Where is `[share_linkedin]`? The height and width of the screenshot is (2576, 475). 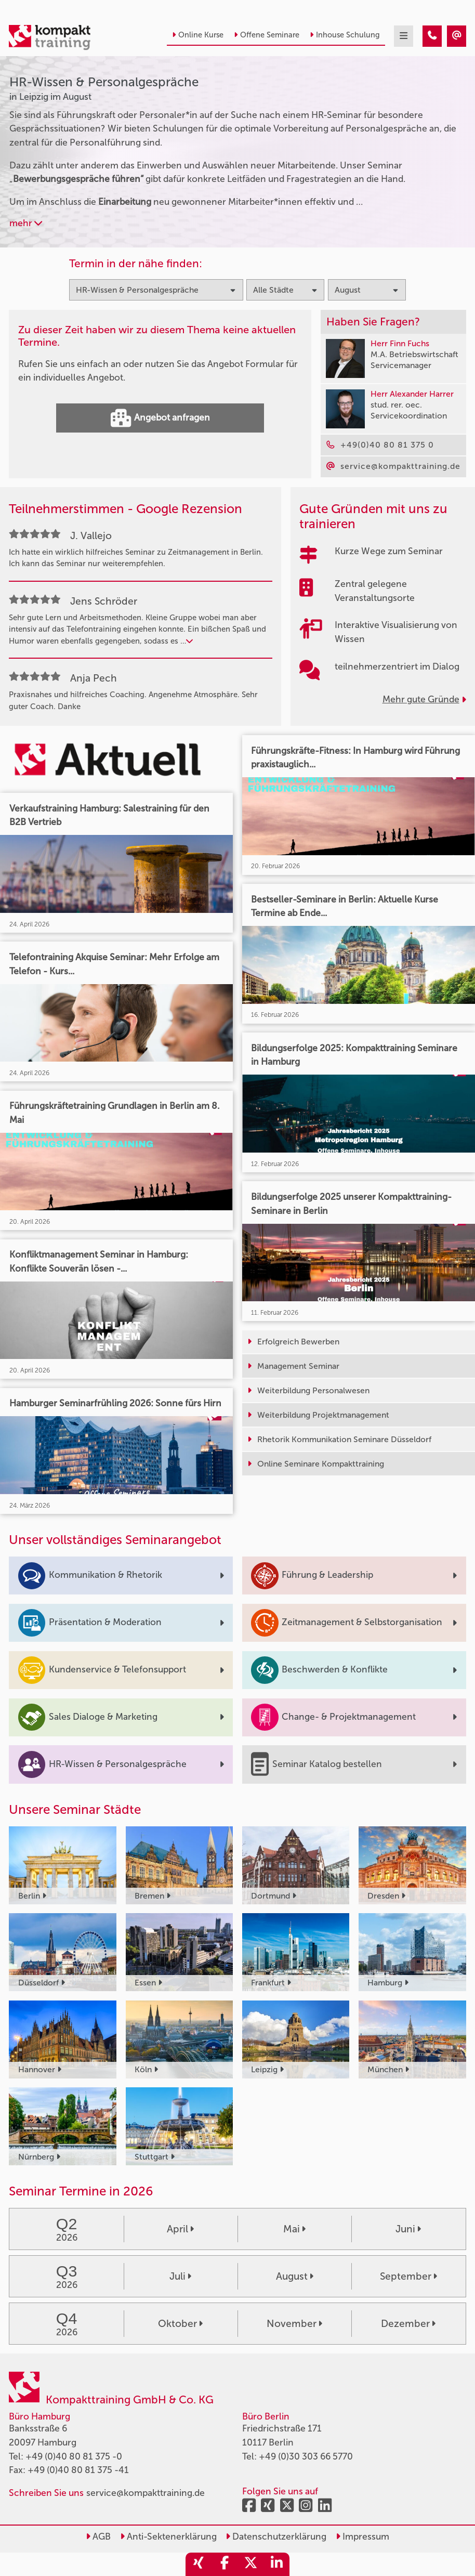 [share_linkedin] is located at coordinates (276, 2564).